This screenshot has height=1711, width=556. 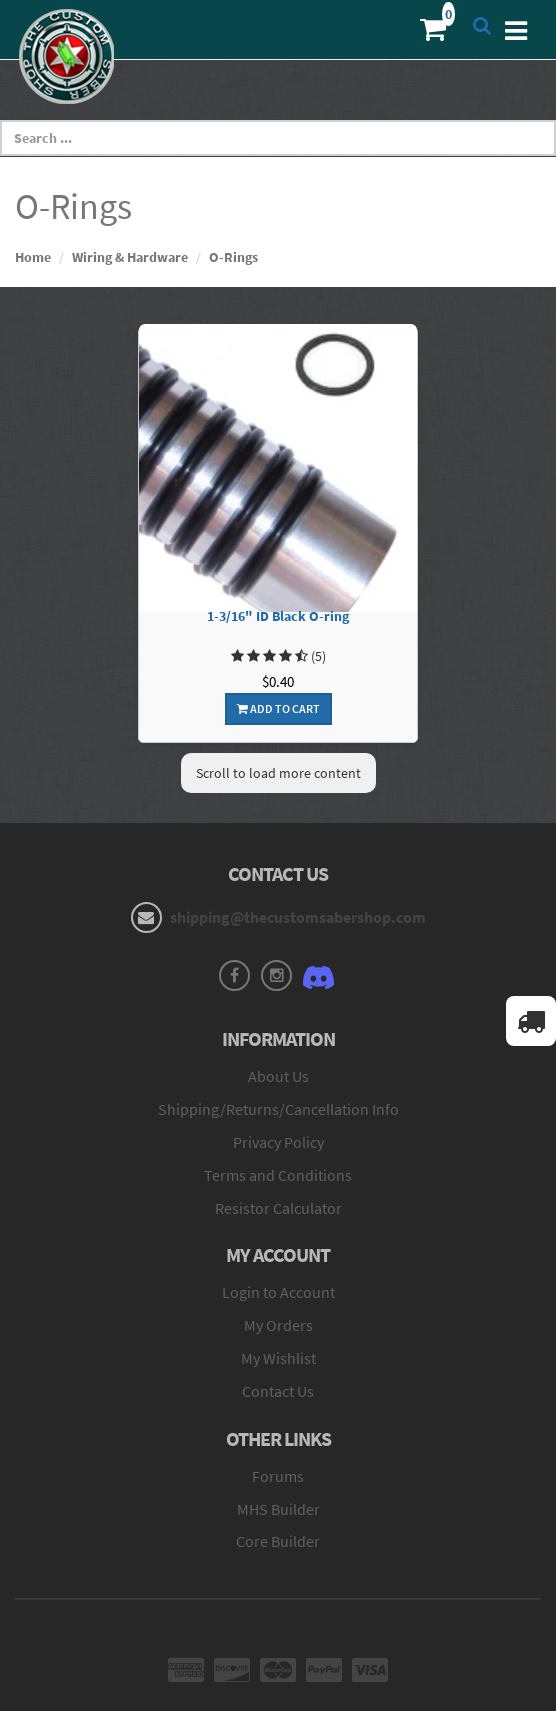 What do you see at coordinates (278, 708) in the screenshot?
I see `Add To Cart` at bounding box center [278, 708].